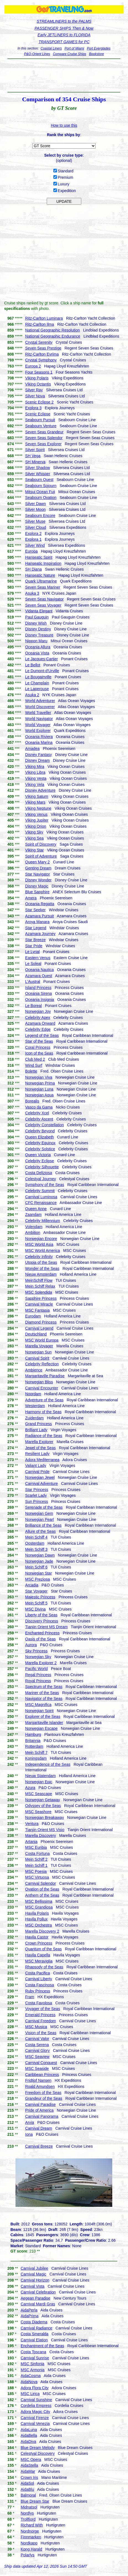 This screenshot has width=128, height=2576. Describe the element at coordinates (28, 2519) in the screenshot. I see `Trollfjord` at that location.